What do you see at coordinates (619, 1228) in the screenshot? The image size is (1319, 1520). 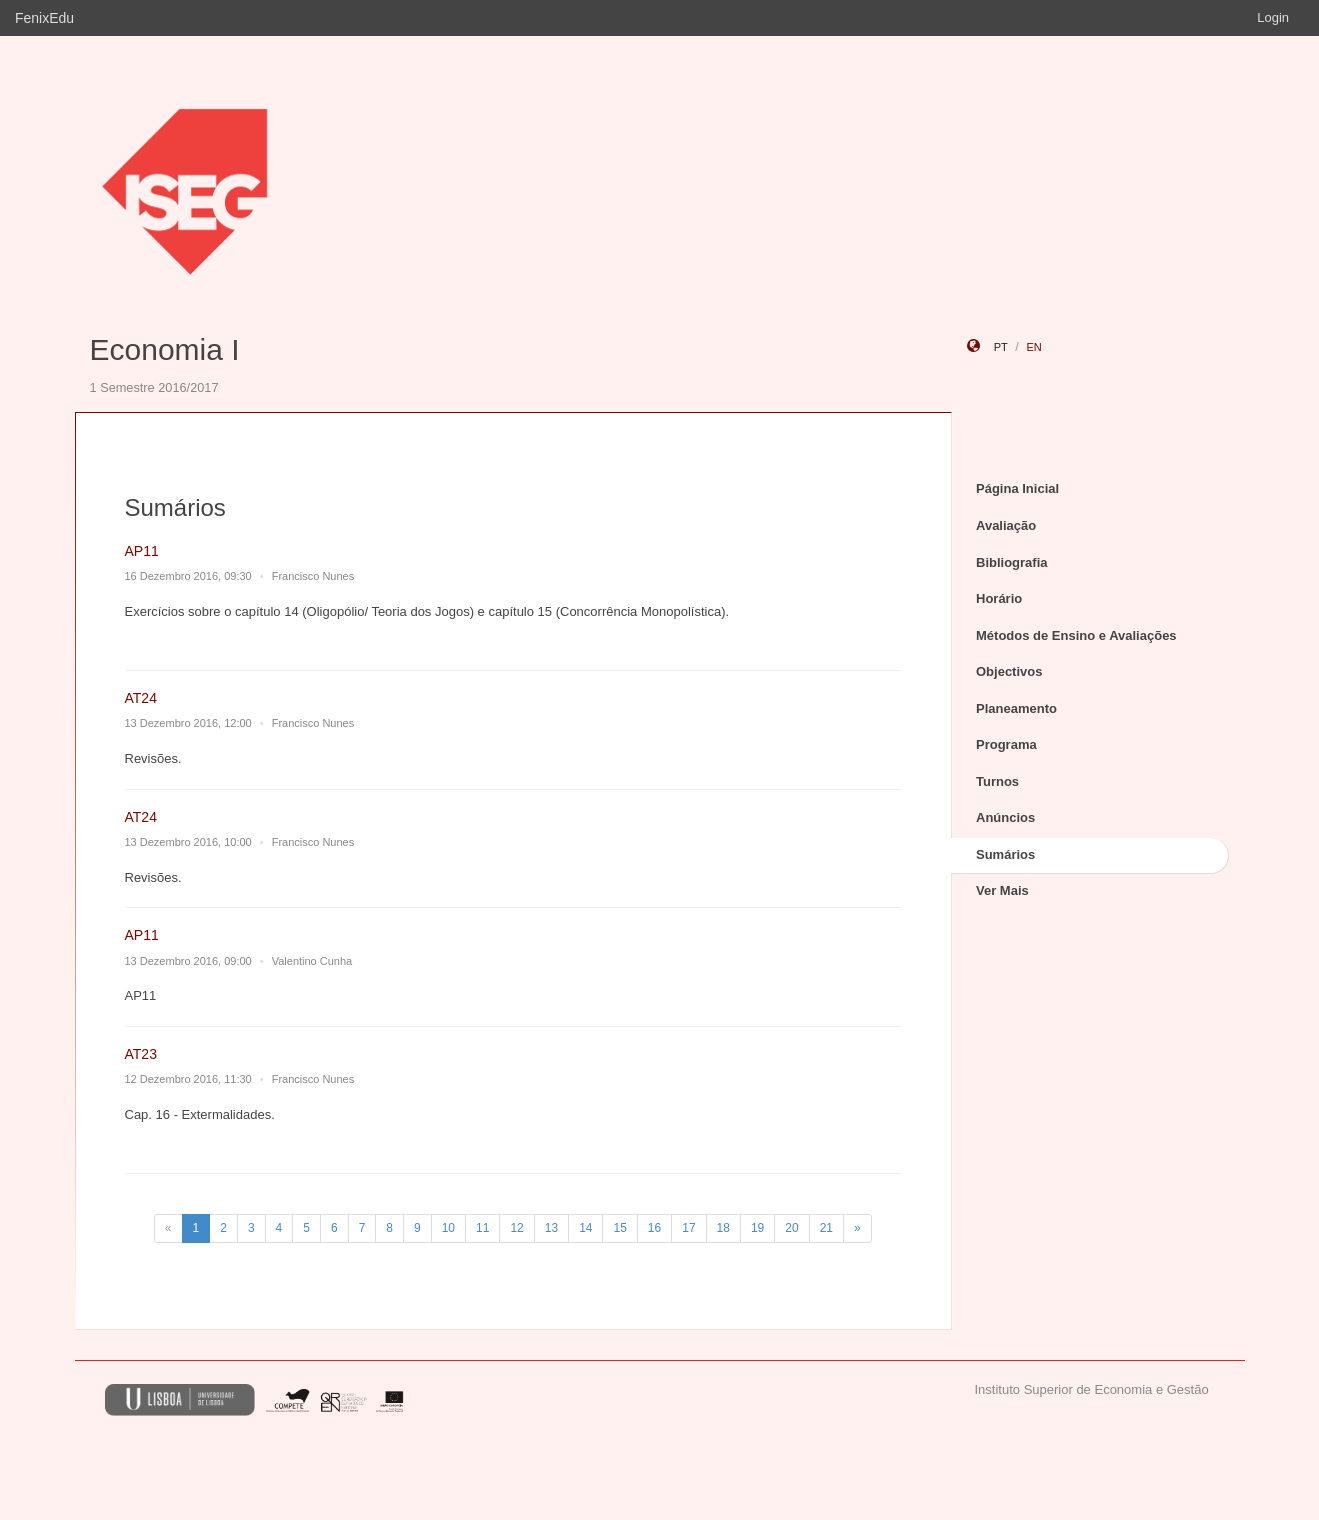 I see `15` at bounding box center [619, 1228].